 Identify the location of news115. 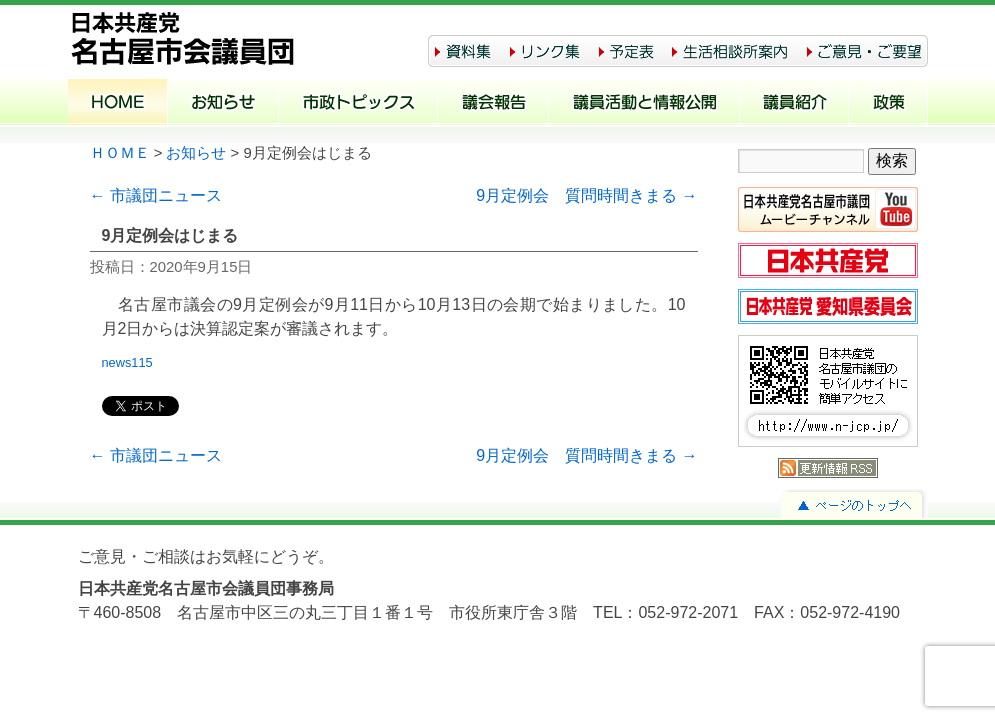
(134, 362).